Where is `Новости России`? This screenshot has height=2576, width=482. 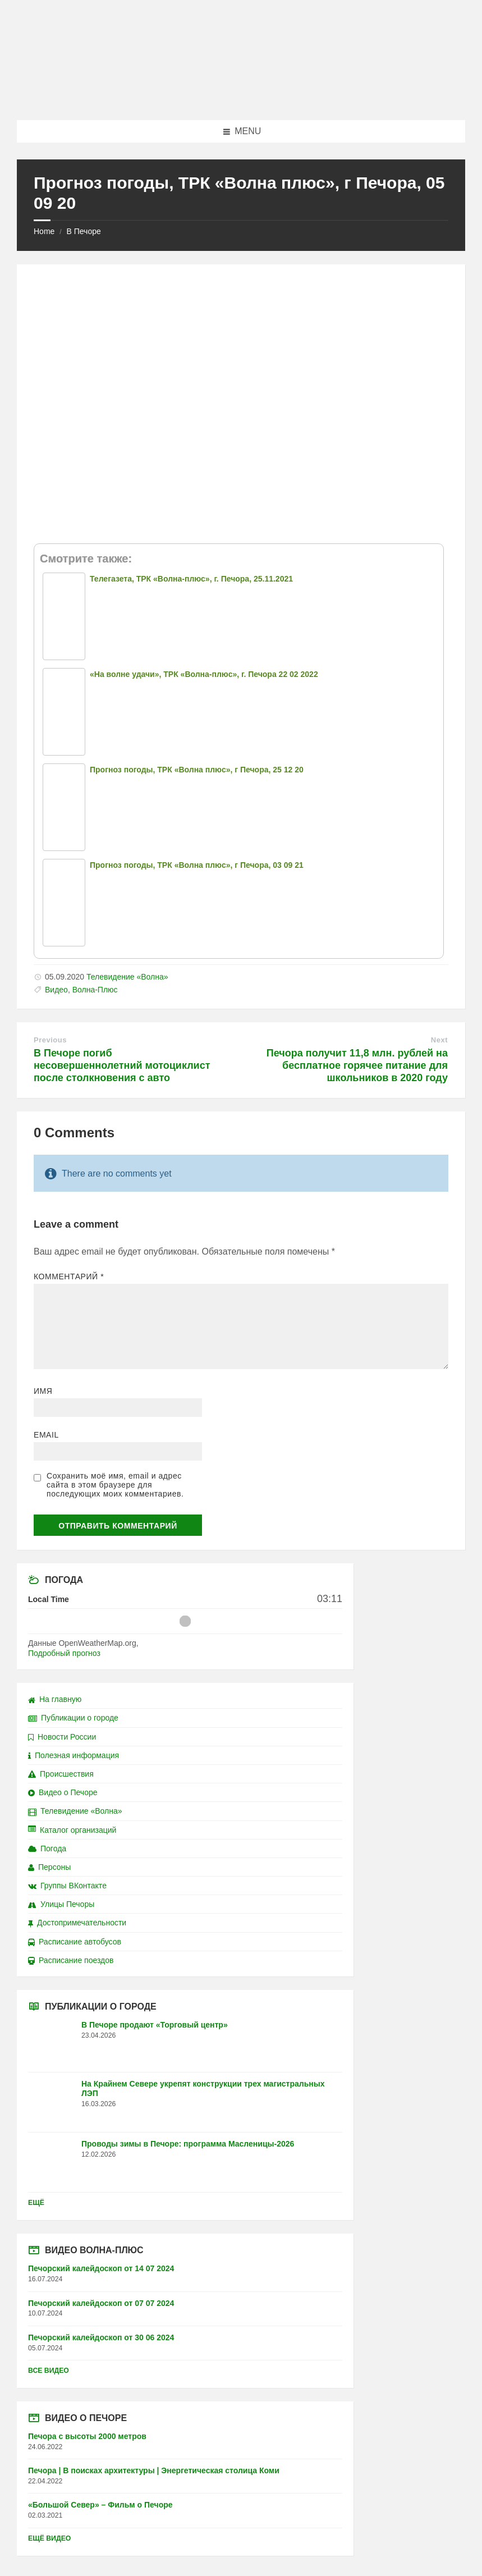
Новости России is located at coordinates (62, 1736).